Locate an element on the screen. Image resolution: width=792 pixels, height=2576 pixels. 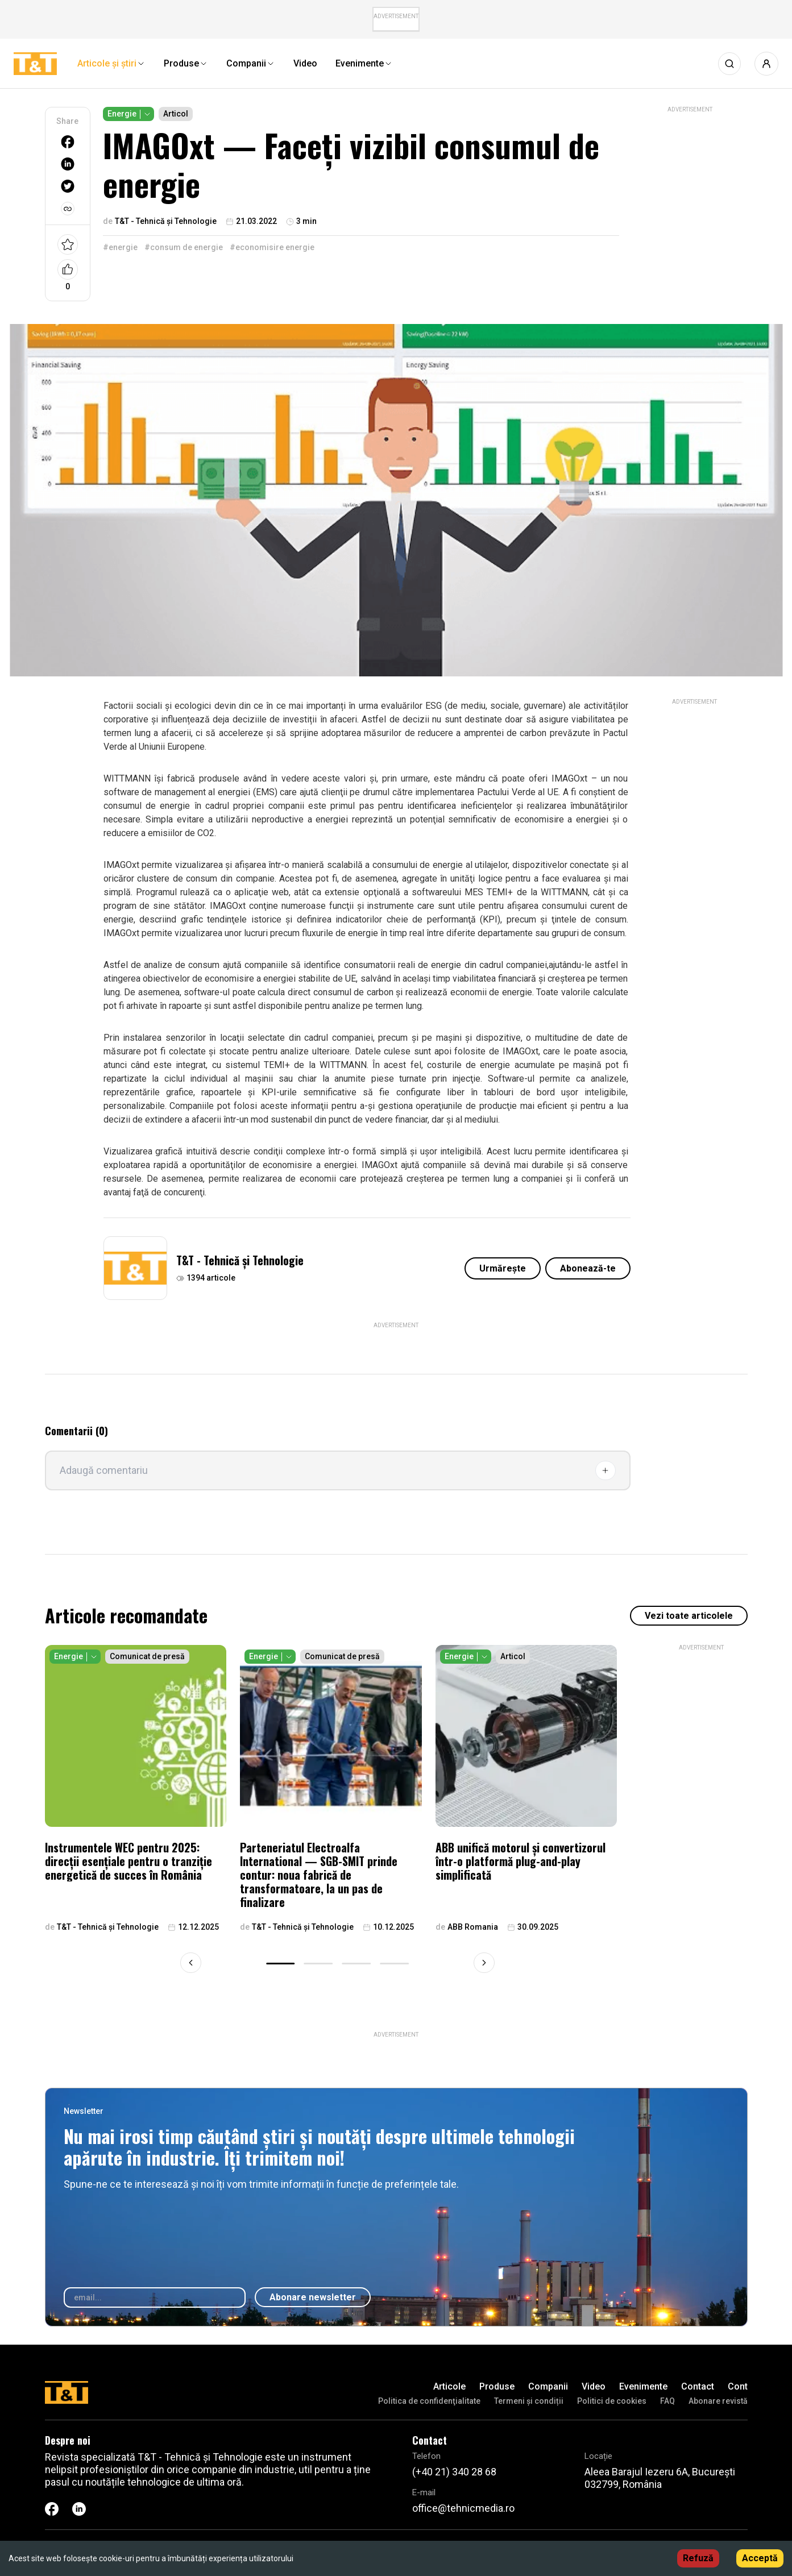
Video is located at coordinates (594, 2386).